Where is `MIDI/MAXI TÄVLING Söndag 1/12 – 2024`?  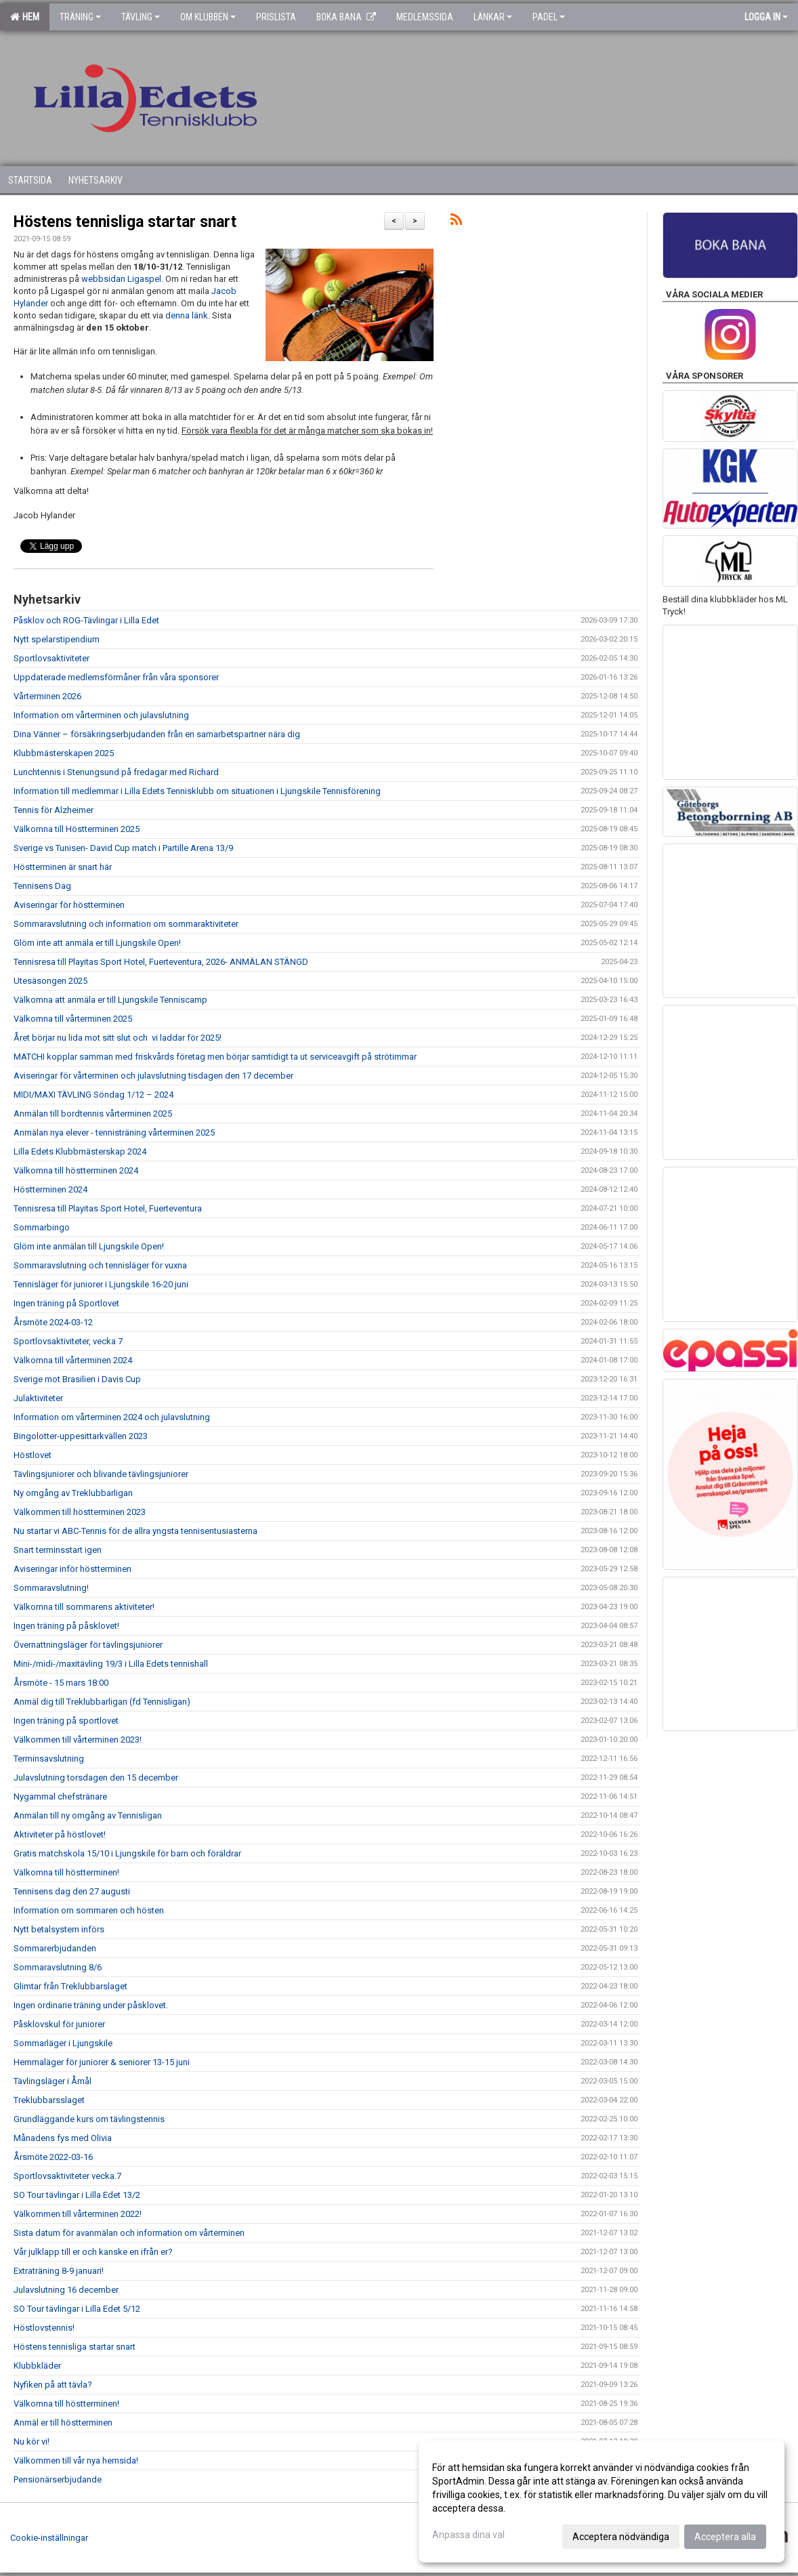
MIDI/MAXI TÄVLING Söndag 1/12 – 2024 is located at coordinates (93, 1094).